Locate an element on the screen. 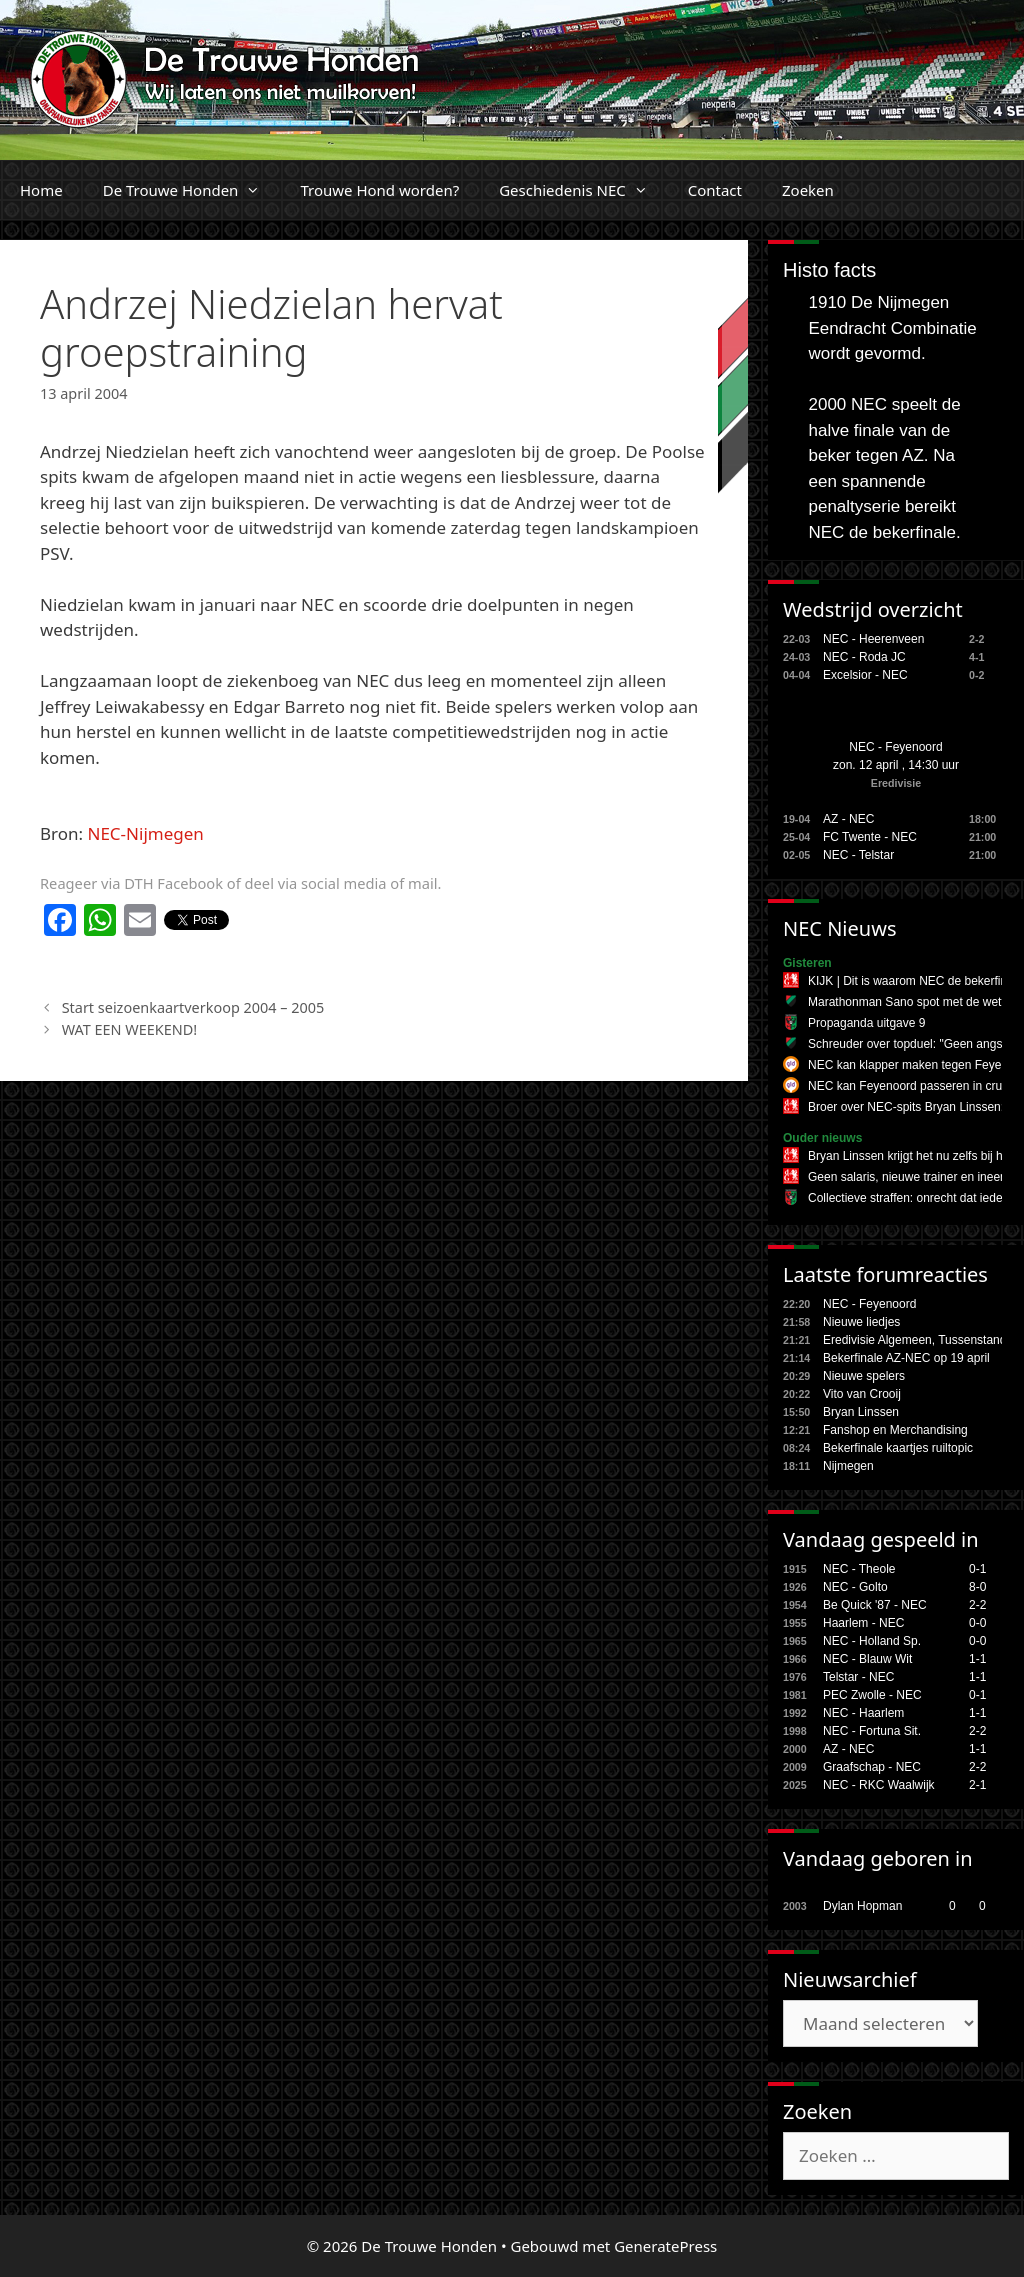  WAT EEN WEEKEND! is located at coordinates (129, 1029).